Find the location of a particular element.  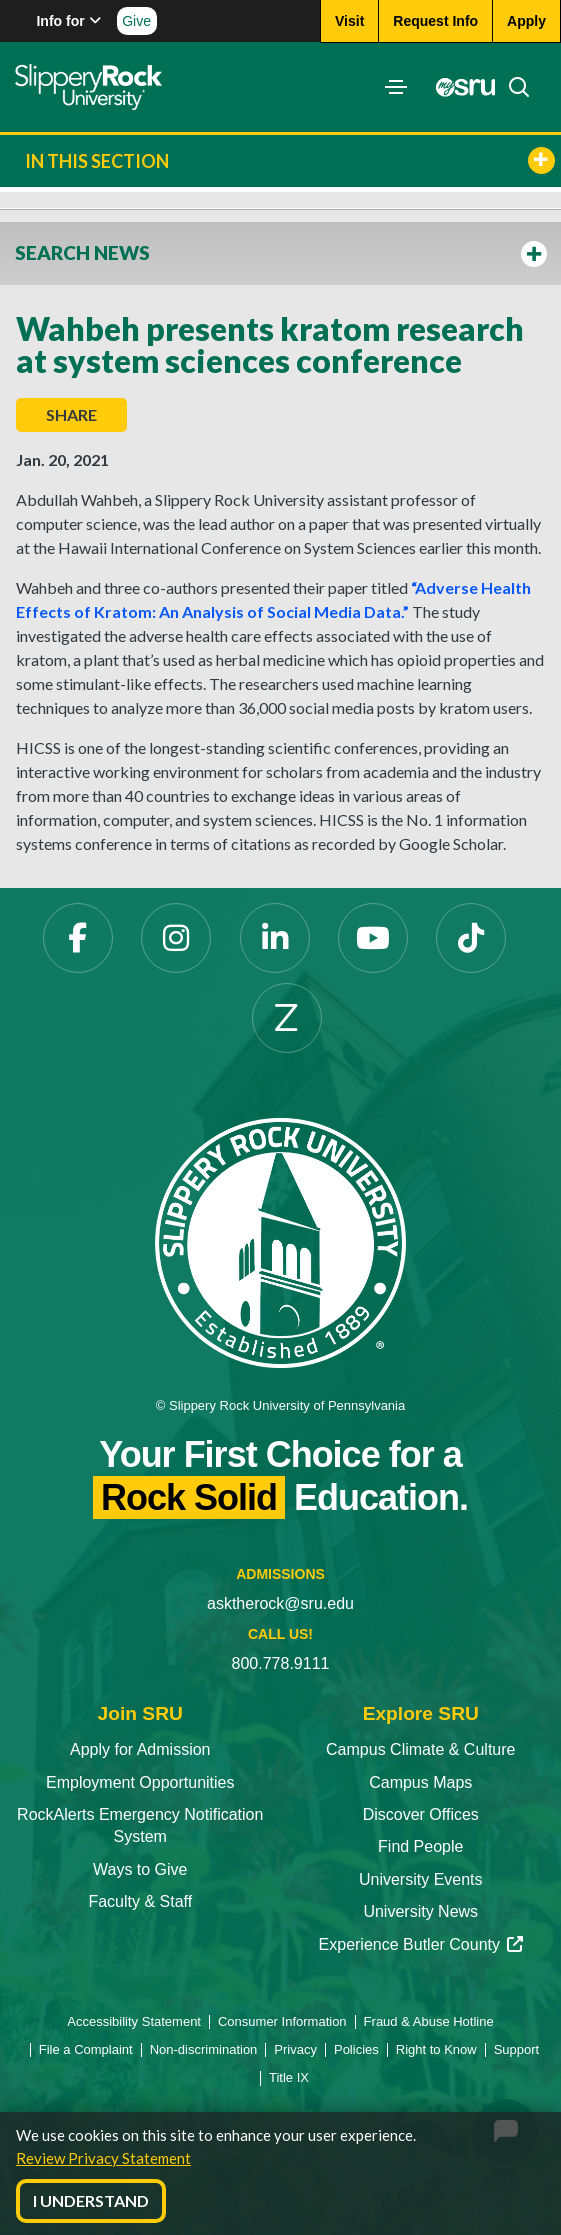

Apply for Admission is located at coordinates (140, 1749).